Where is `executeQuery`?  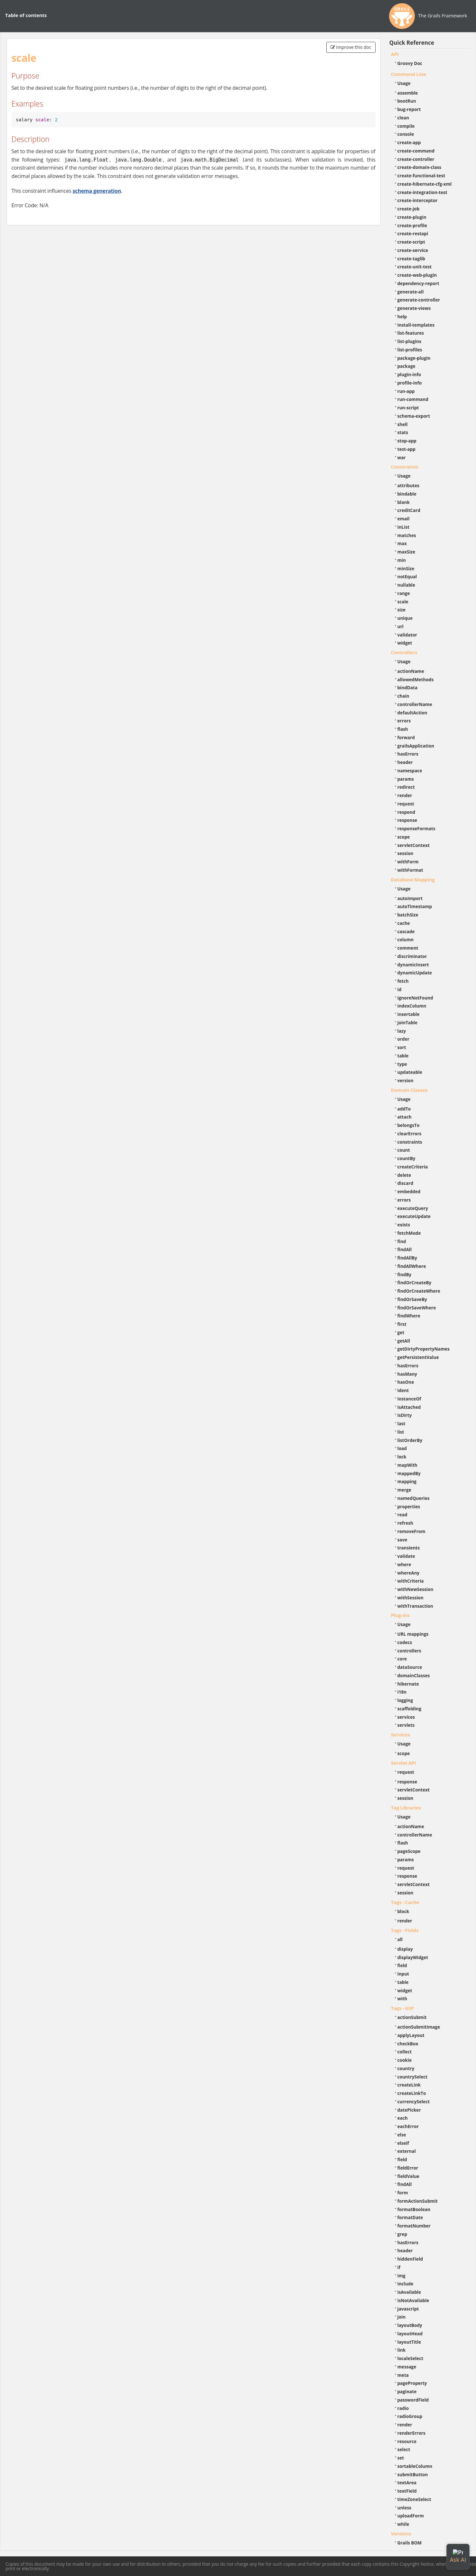 executeQuery is located at coordinates (412, 1208).